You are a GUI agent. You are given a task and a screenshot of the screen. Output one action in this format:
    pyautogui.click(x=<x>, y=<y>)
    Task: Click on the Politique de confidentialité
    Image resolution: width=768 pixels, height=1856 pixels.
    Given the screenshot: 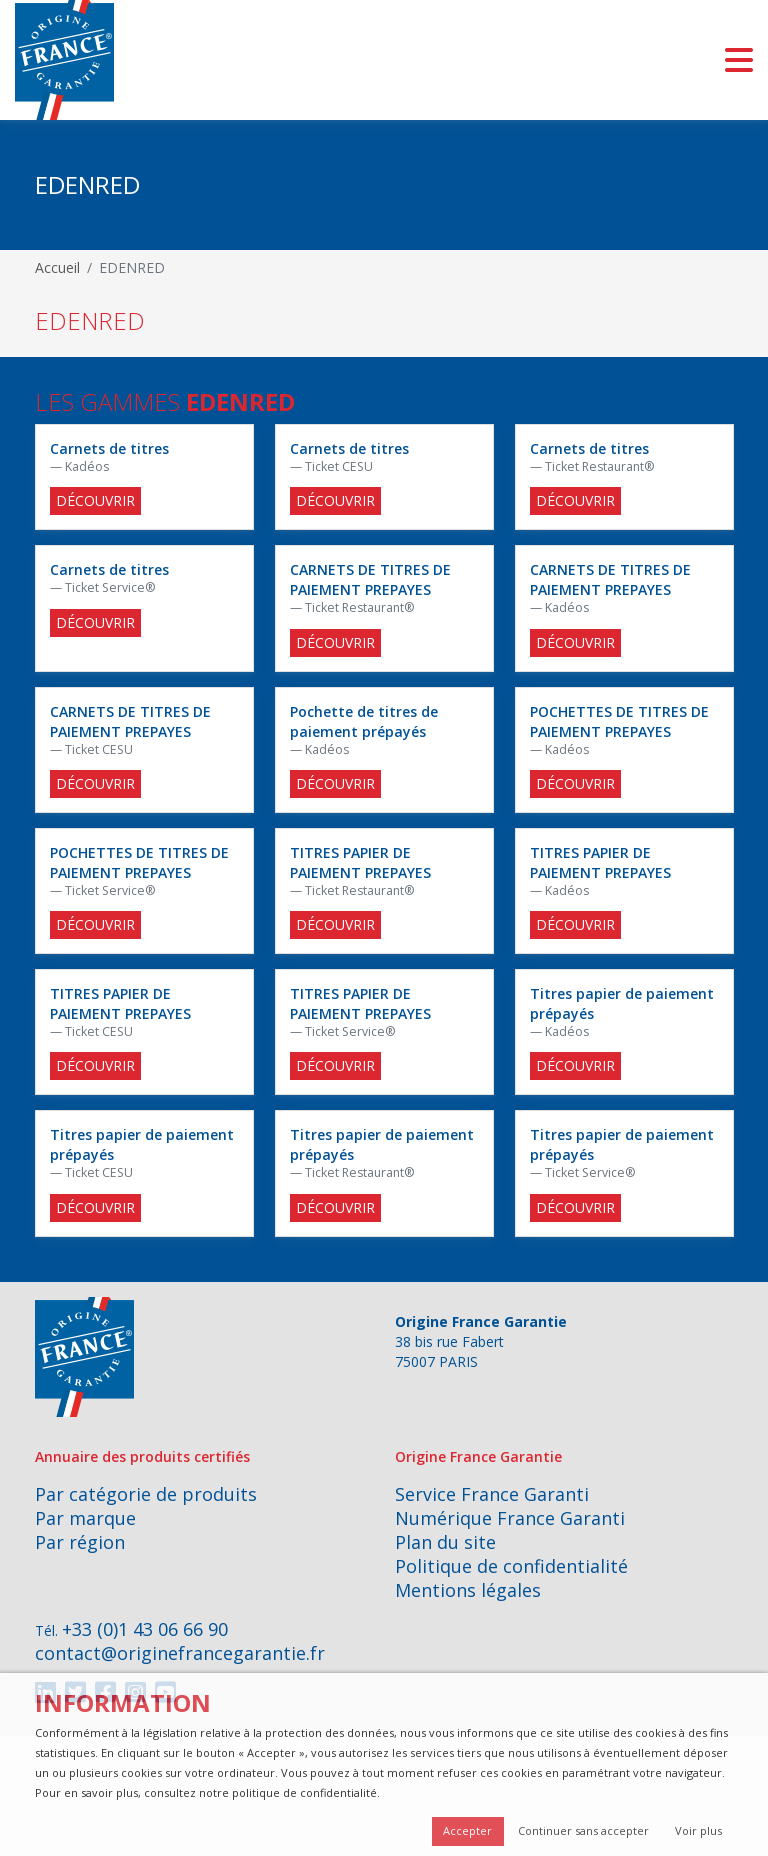 What is the action you would take?
    pyautogui.click(x=511, y=1566)
    